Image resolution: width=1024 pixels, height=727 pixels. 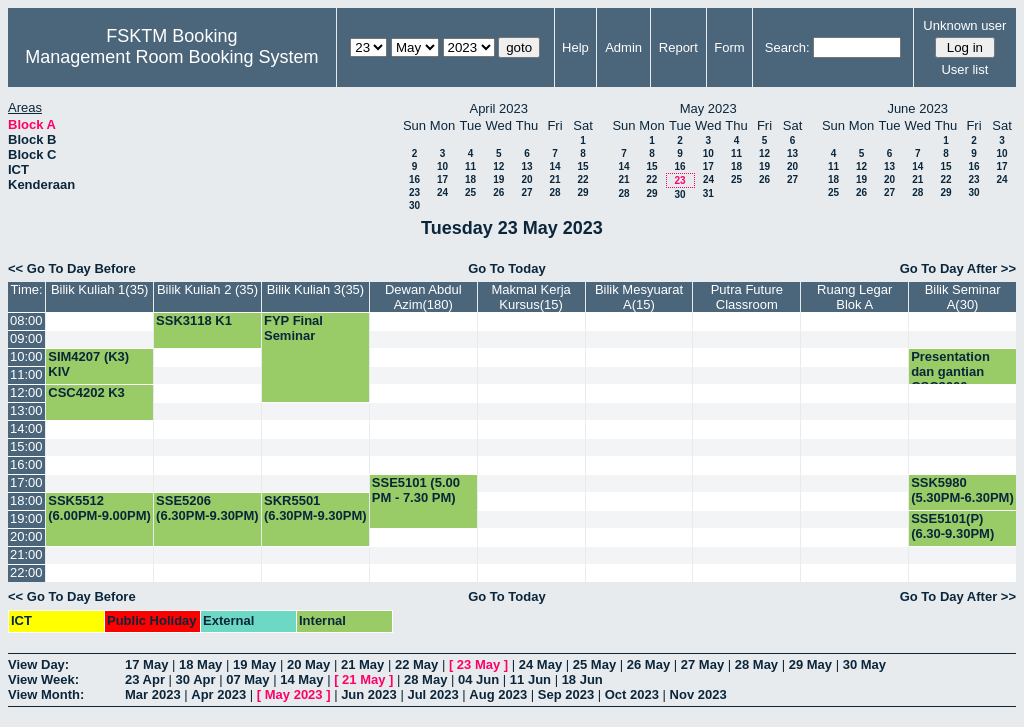 What do you see at coordinates (648, 664) in the screenshot?
I see `26 May` at bounding box center [648, 664].